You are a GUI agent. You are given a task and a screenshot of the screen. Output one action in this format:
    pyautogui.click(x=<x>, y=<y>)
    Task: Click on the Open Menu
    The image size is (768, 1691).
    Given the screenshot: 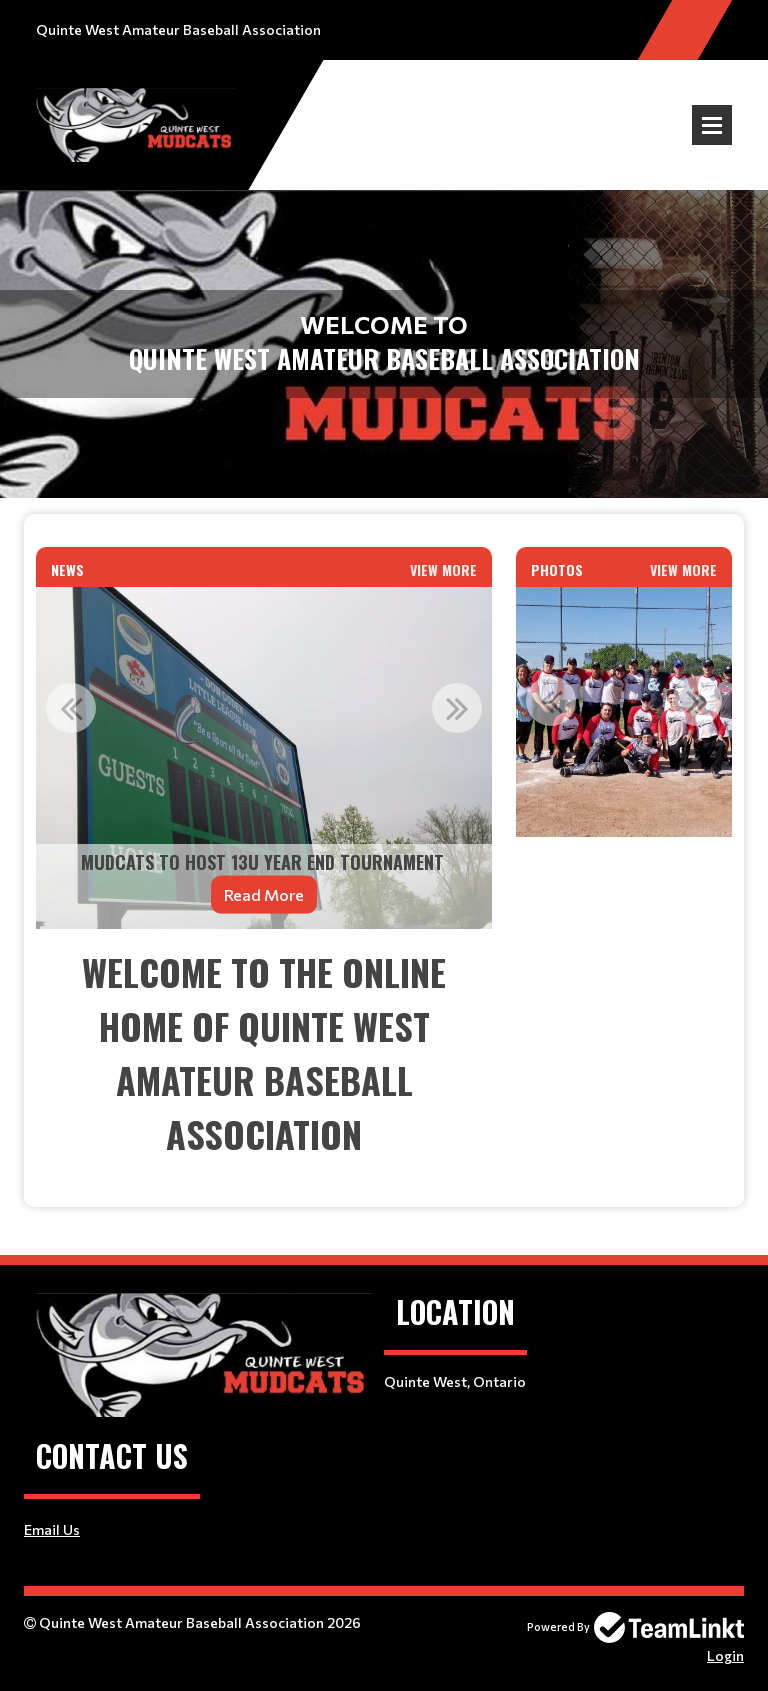 What is the action you would take?
    pyautogui.click(x=712, y=125)
    